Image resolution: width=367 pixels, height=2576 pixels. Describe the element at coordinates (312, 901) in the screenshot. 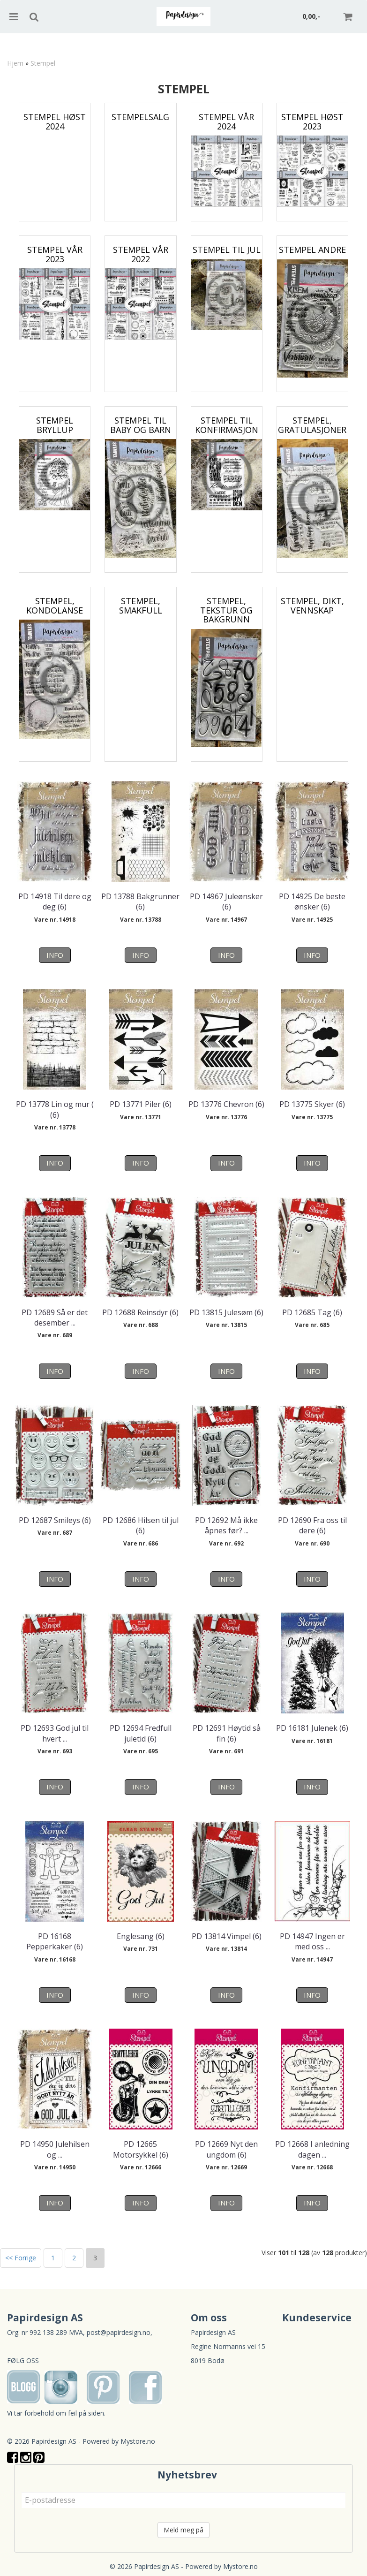

I see `PD 14925 De beste ønsker (6)` at that location.